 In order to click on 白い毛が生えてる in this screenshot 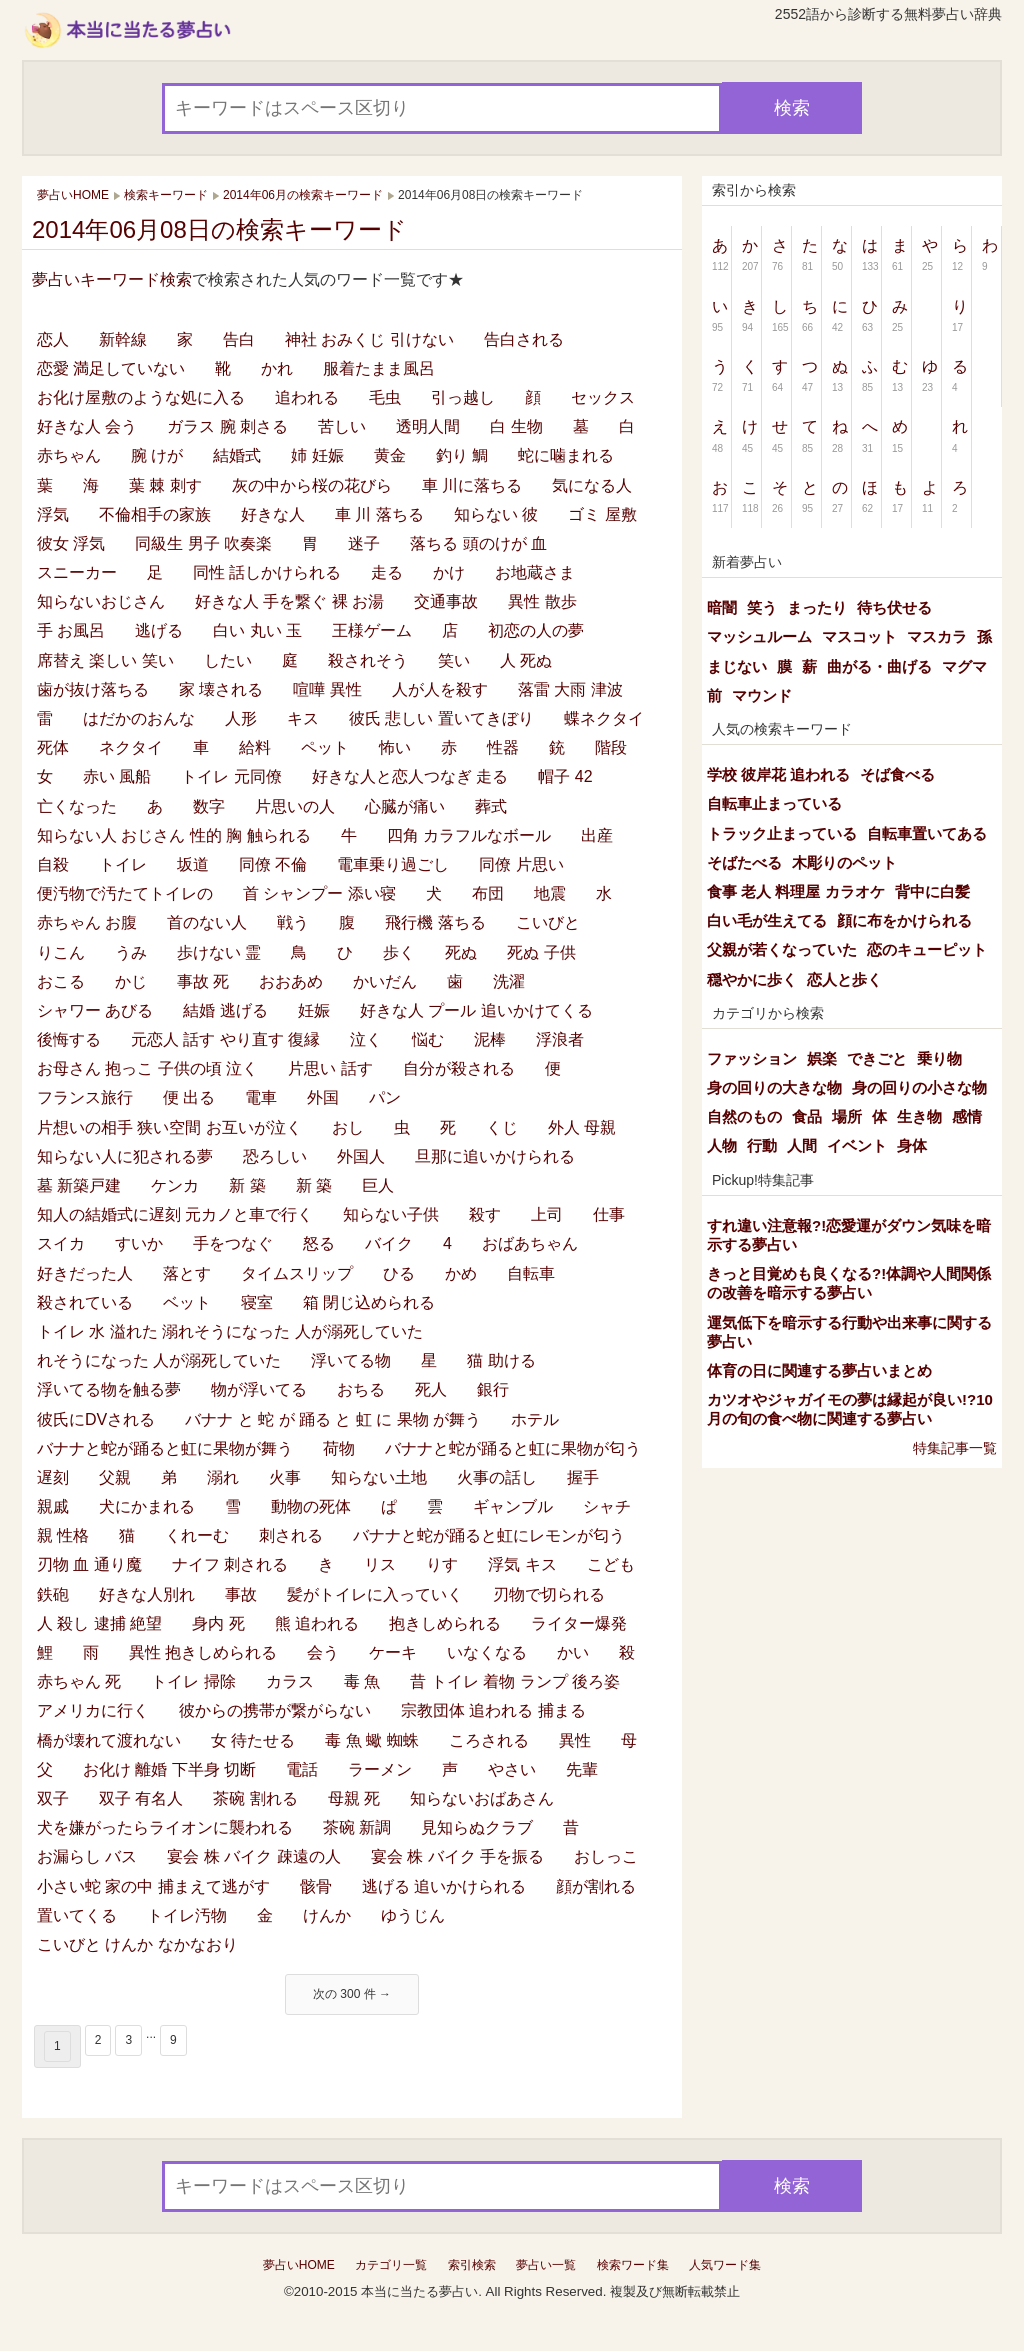, I will do `click(767, 920)`.